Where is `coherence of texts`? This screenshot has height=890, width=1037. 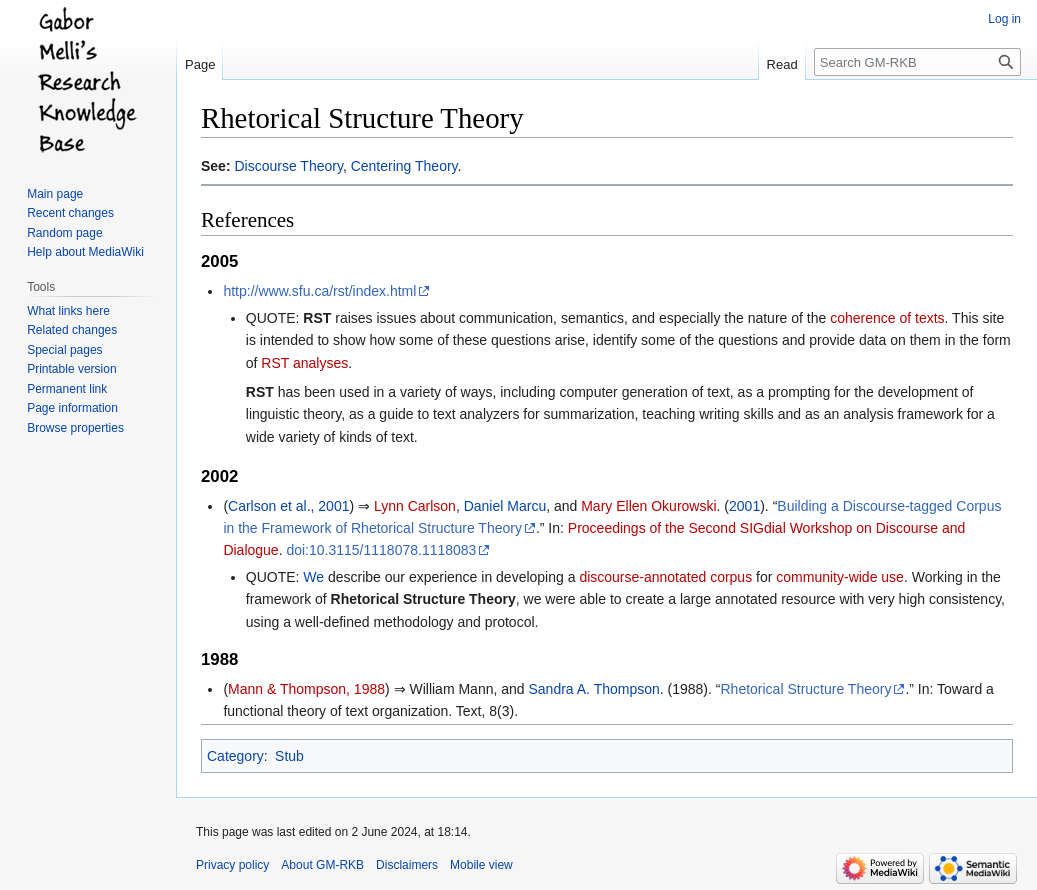 coherence of texts is located at coordinates (887, 318).